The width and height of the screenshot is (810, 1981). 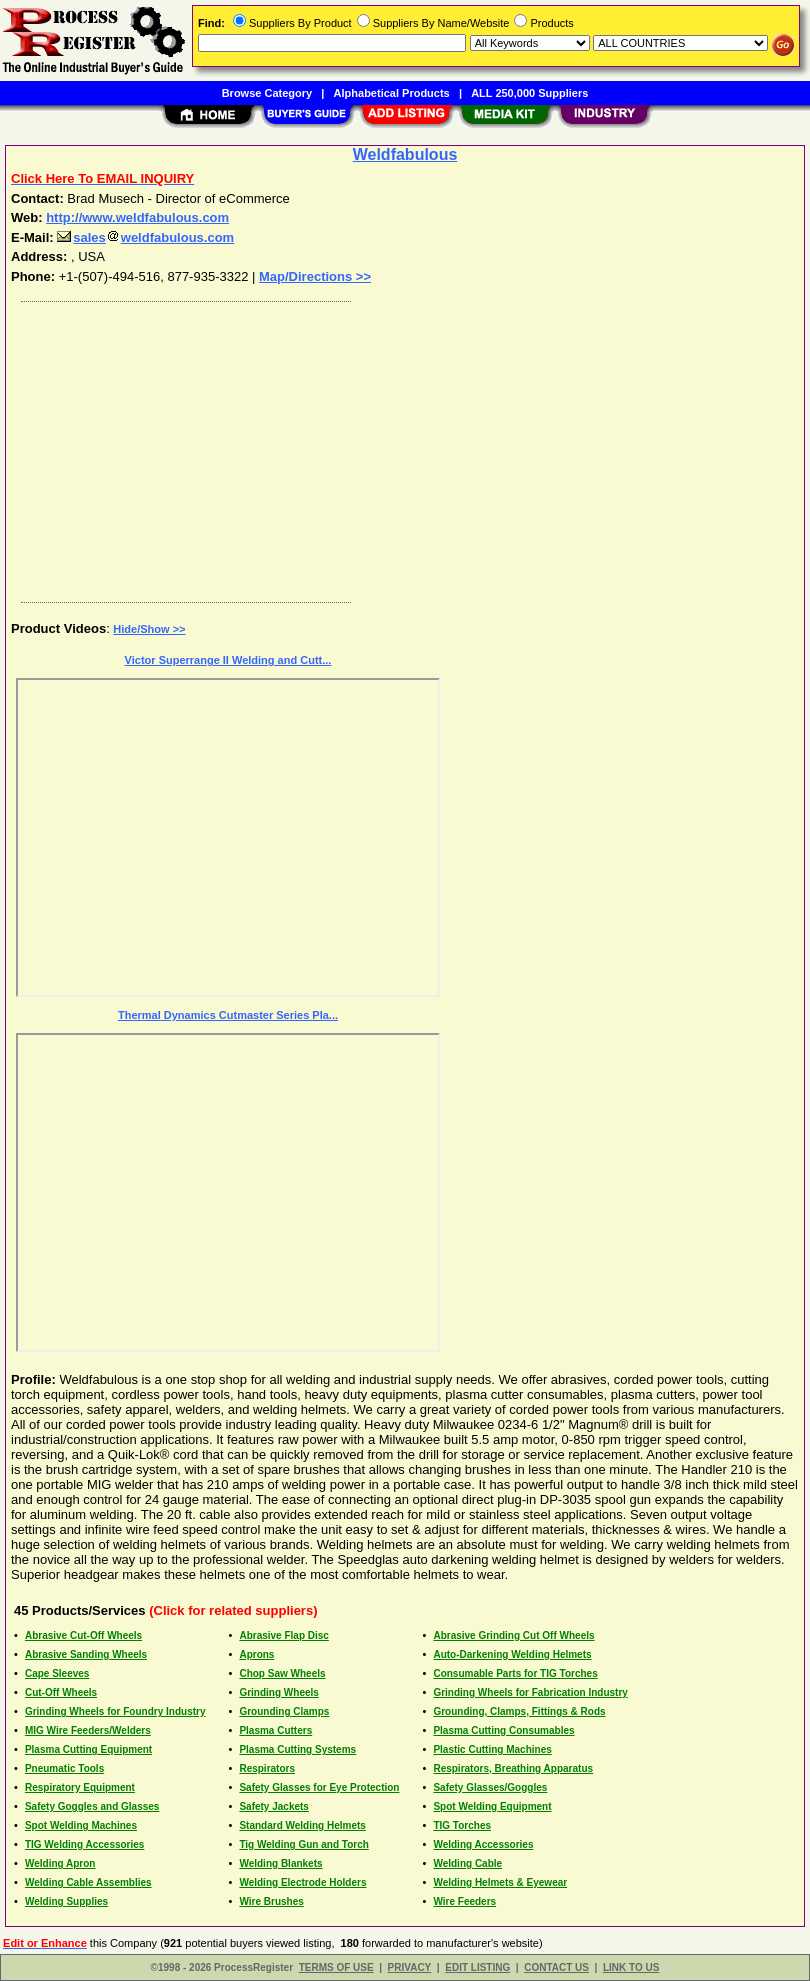 What do you see at coordinates (86, 1654) in the screenshot?
I see `Abrasive Sanding Wheels` at bounding box center [86, 1654].